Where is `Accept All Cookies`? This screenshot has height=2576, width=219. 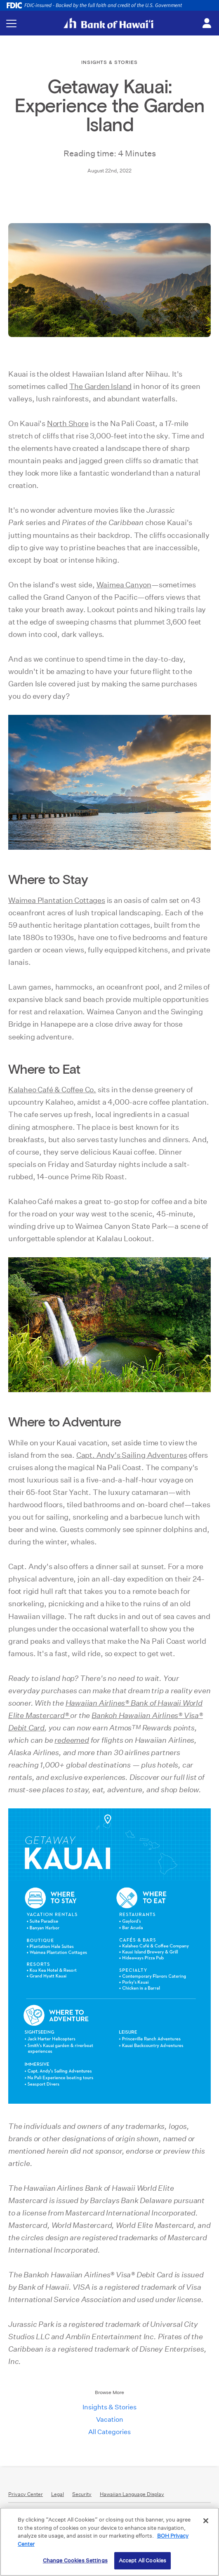
Accept All Cookies is located at coordinates (142, 2560).